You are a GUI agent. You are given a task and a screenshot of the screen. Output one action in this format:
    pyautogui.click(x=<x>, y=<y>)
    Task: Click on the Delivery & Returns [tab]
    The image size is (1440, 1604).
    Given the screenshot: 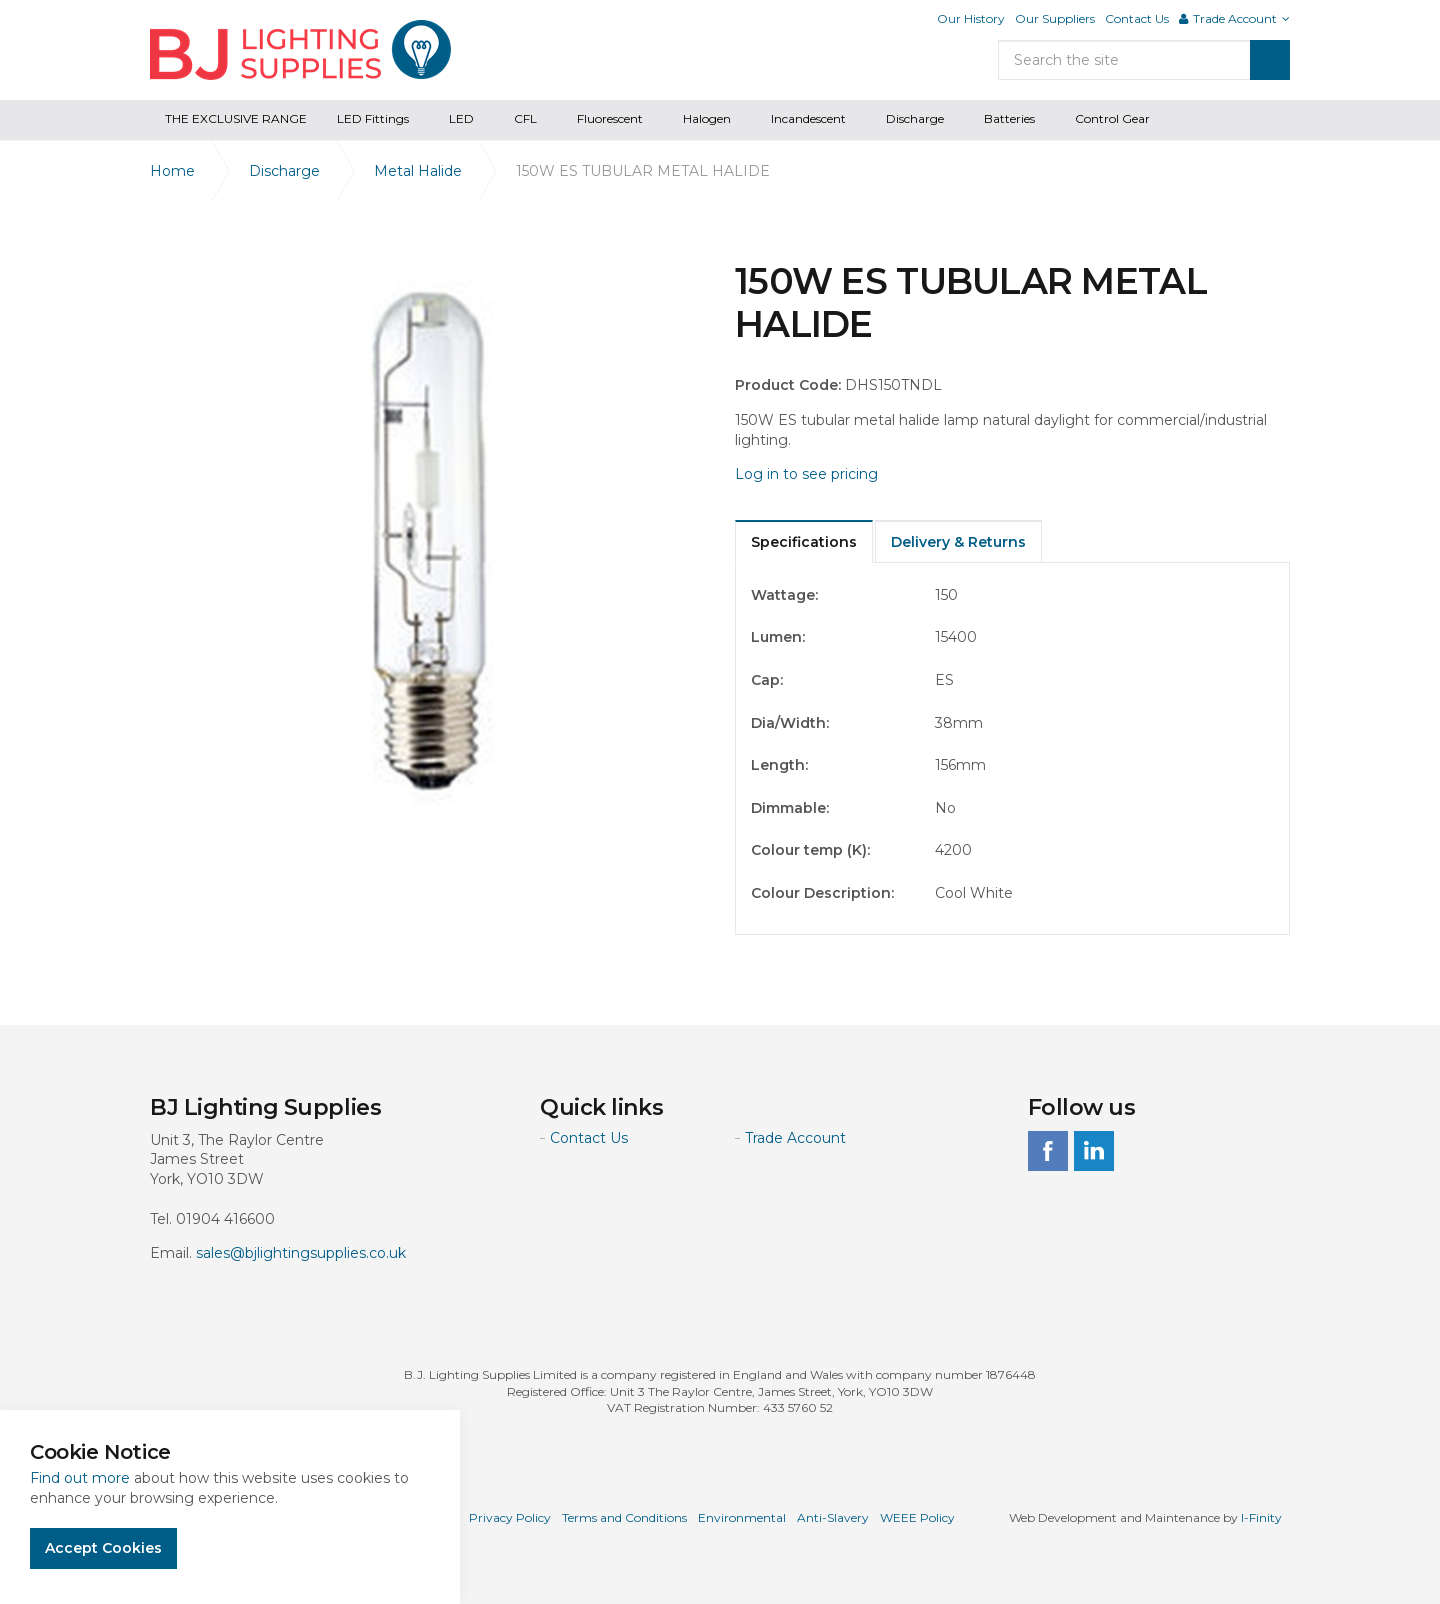 What is the action you would take?
    pyautogui.click(x=958, y=542)
    